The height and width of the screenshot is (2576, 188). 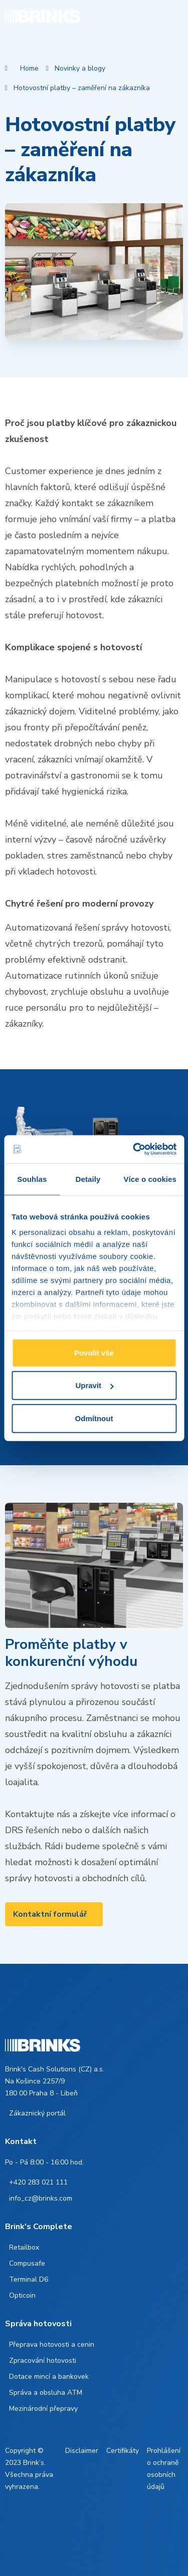 What do you see at coordinates (51, 2344) in the screenshot?
I see `Přeprava hotovosti a cenin` at bounding box center [51, 2344].